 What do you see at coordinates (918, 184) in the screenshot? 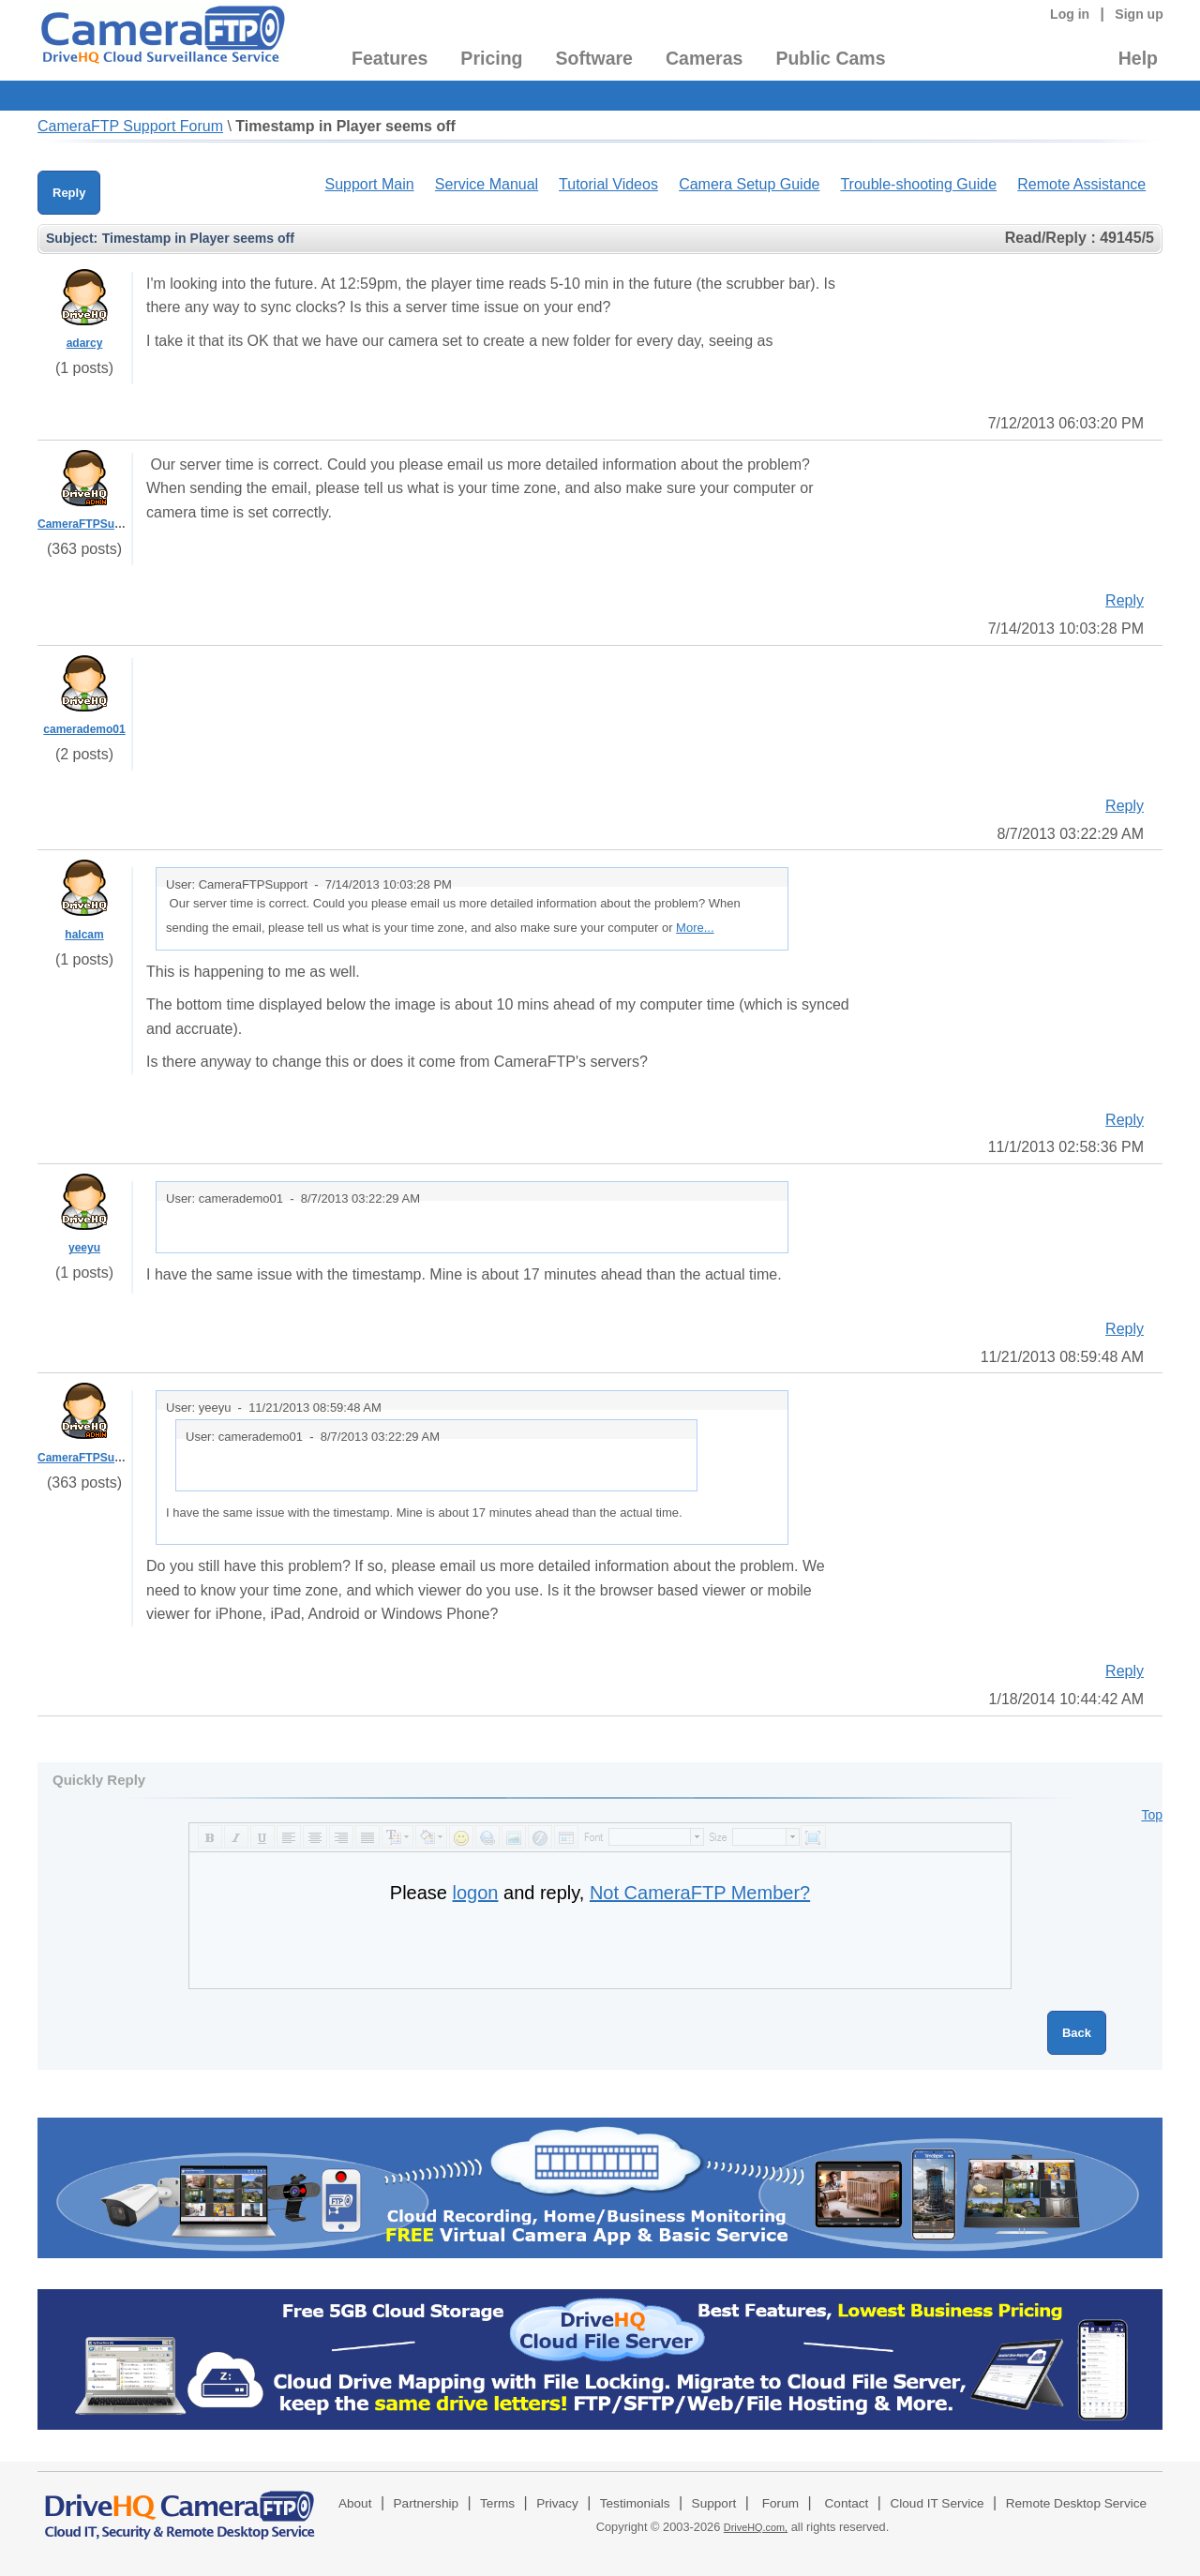
I see `Trouble-shooting Guide` at bounding box center [918, 184].